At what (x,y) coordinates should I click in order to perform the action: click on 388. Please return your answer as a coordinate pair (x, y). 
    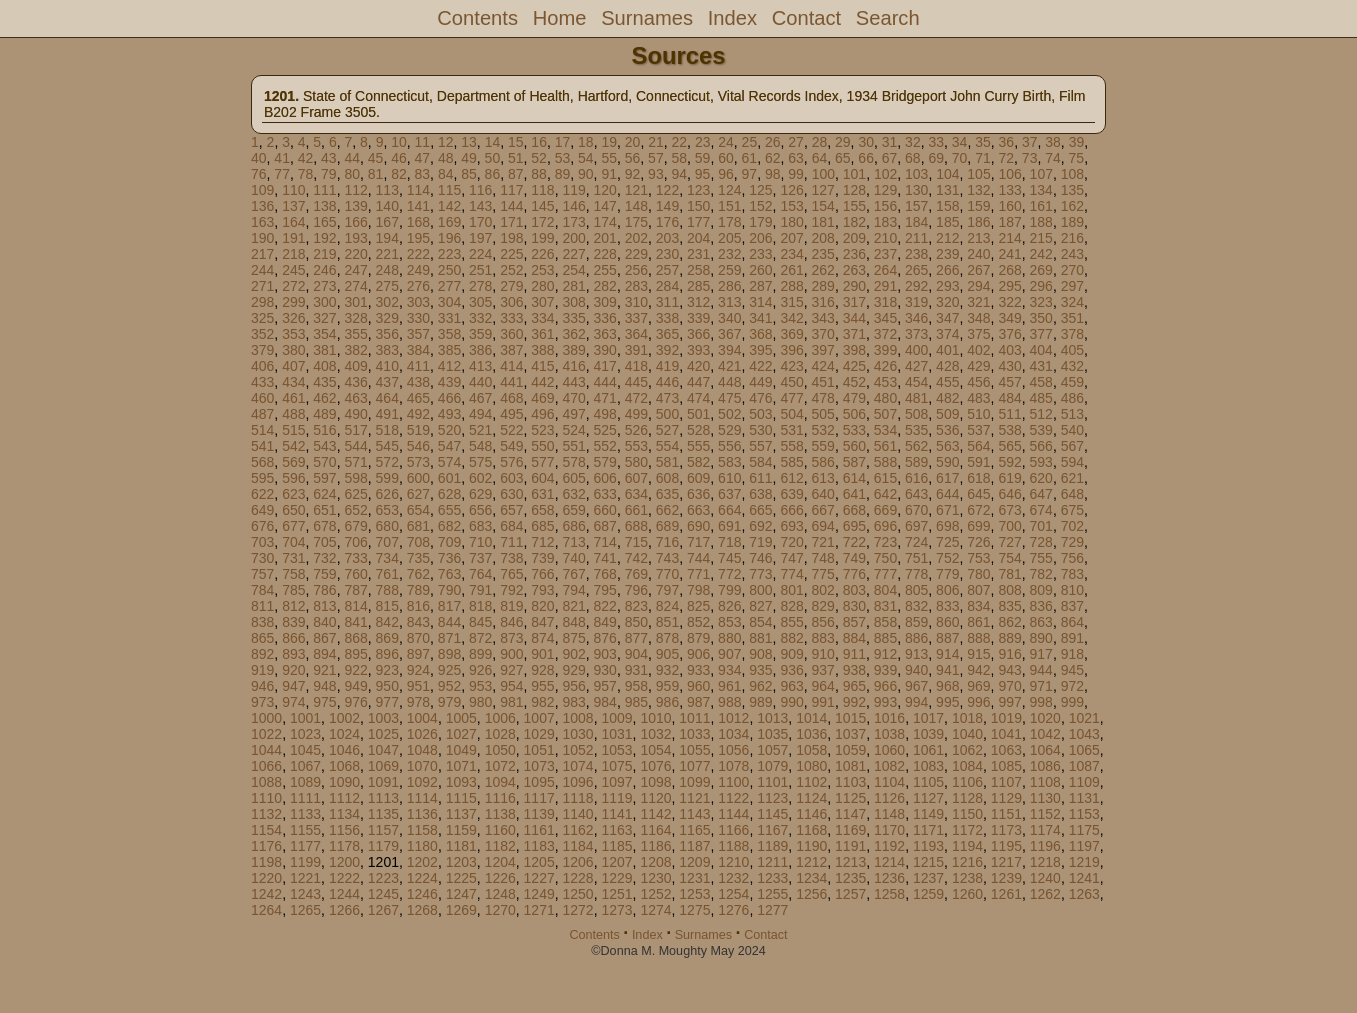
    Looking at the image, I should click on (542, 350).